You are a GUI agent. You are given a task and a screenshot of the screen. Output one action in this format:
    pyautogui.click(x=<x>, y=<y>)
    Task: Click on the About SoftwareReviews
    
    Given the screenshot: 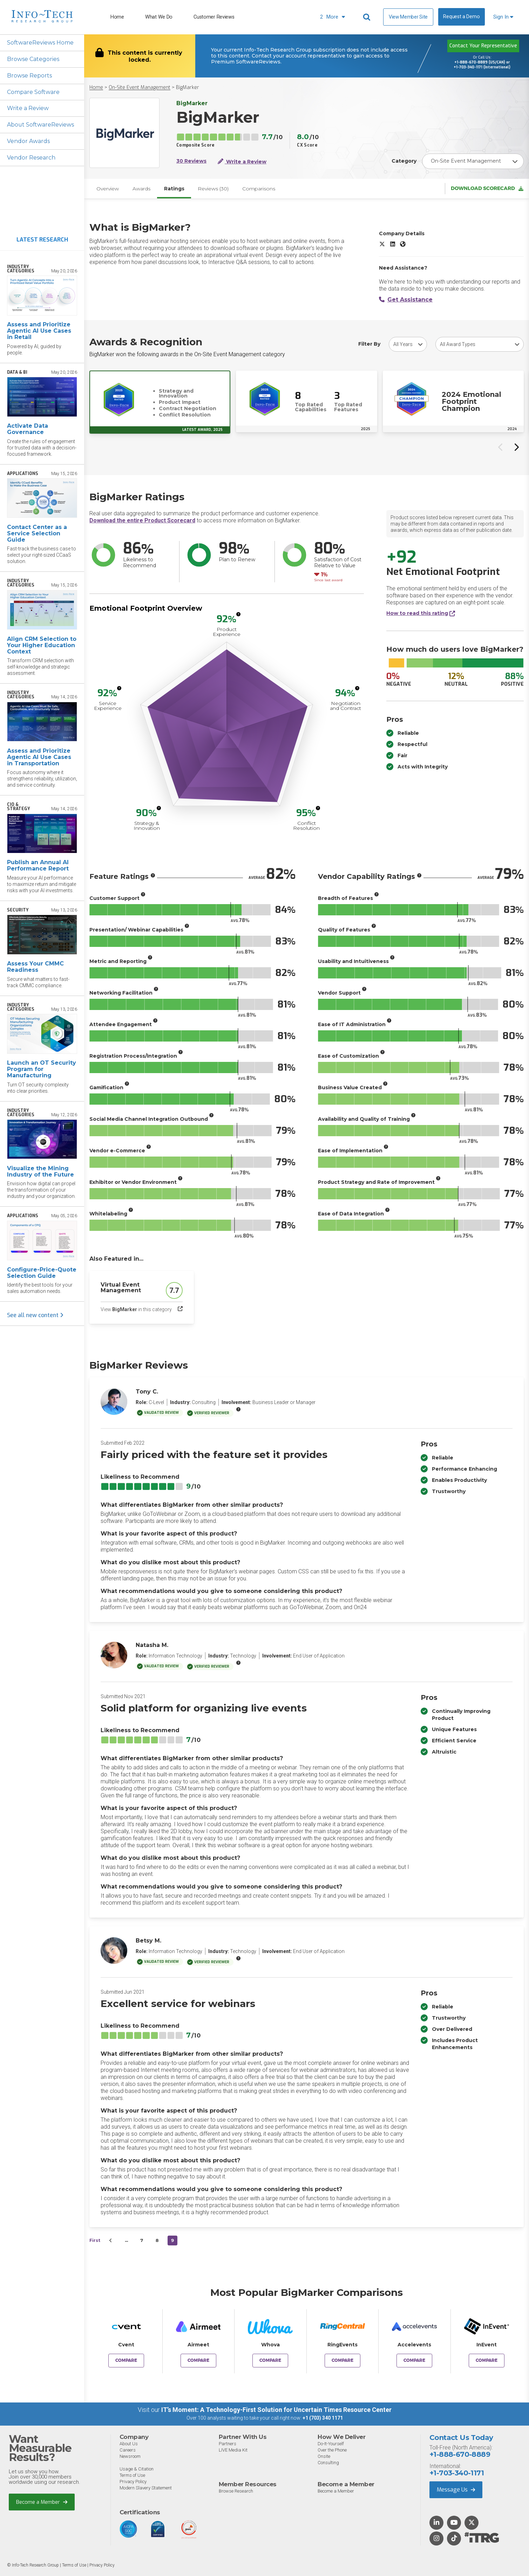 What is the action you would take?
    pyautogui.click(x=41, y=125)
    